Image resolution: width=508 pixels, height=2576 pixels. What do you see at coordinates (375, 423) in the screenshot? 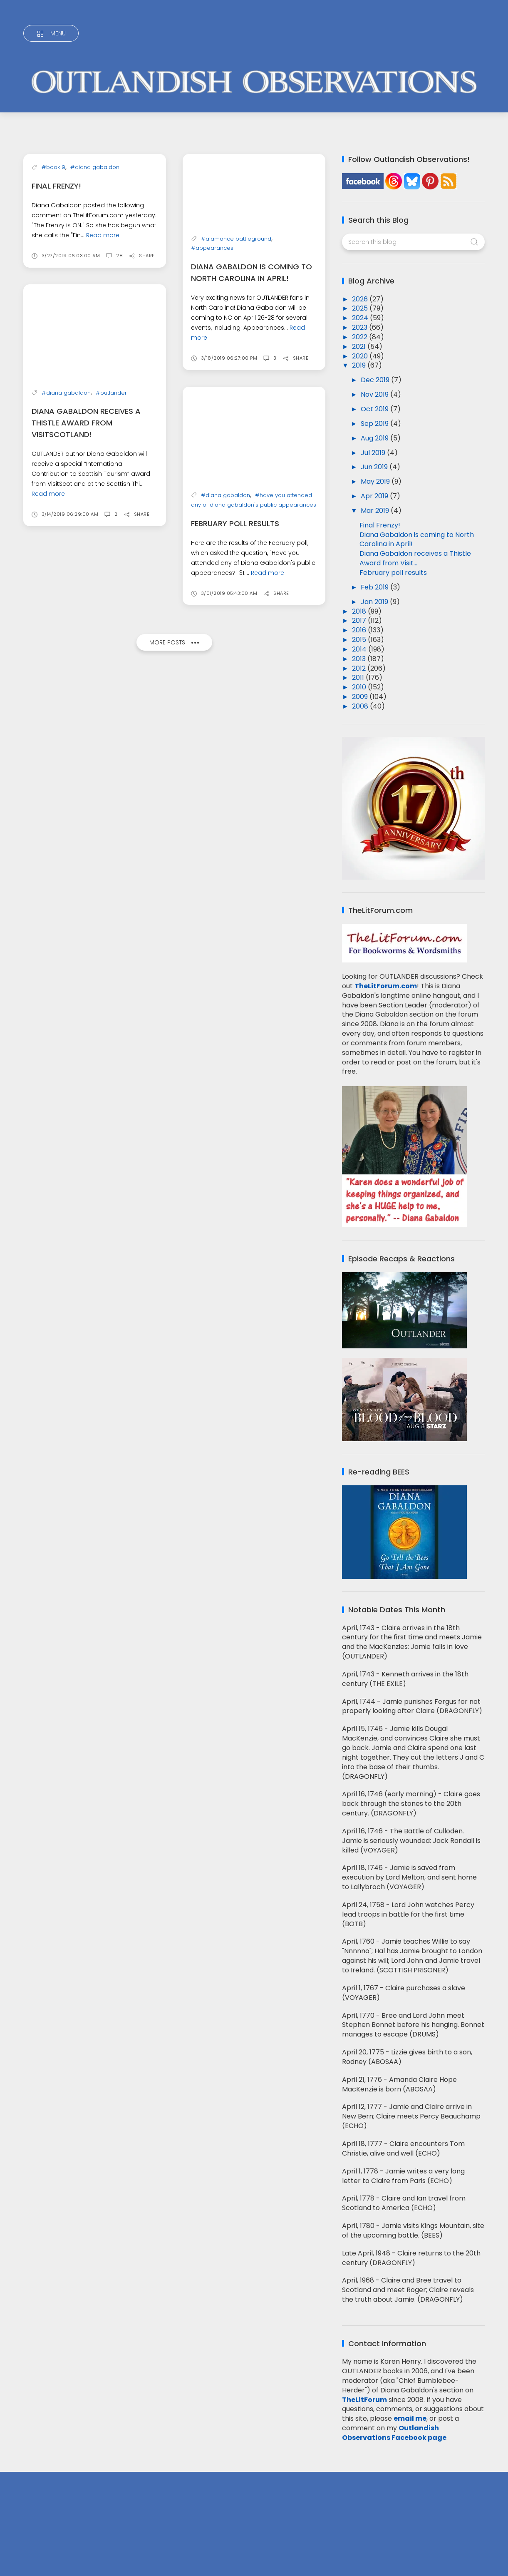
I see `Sep 2019` at bounding box center [375, 423].